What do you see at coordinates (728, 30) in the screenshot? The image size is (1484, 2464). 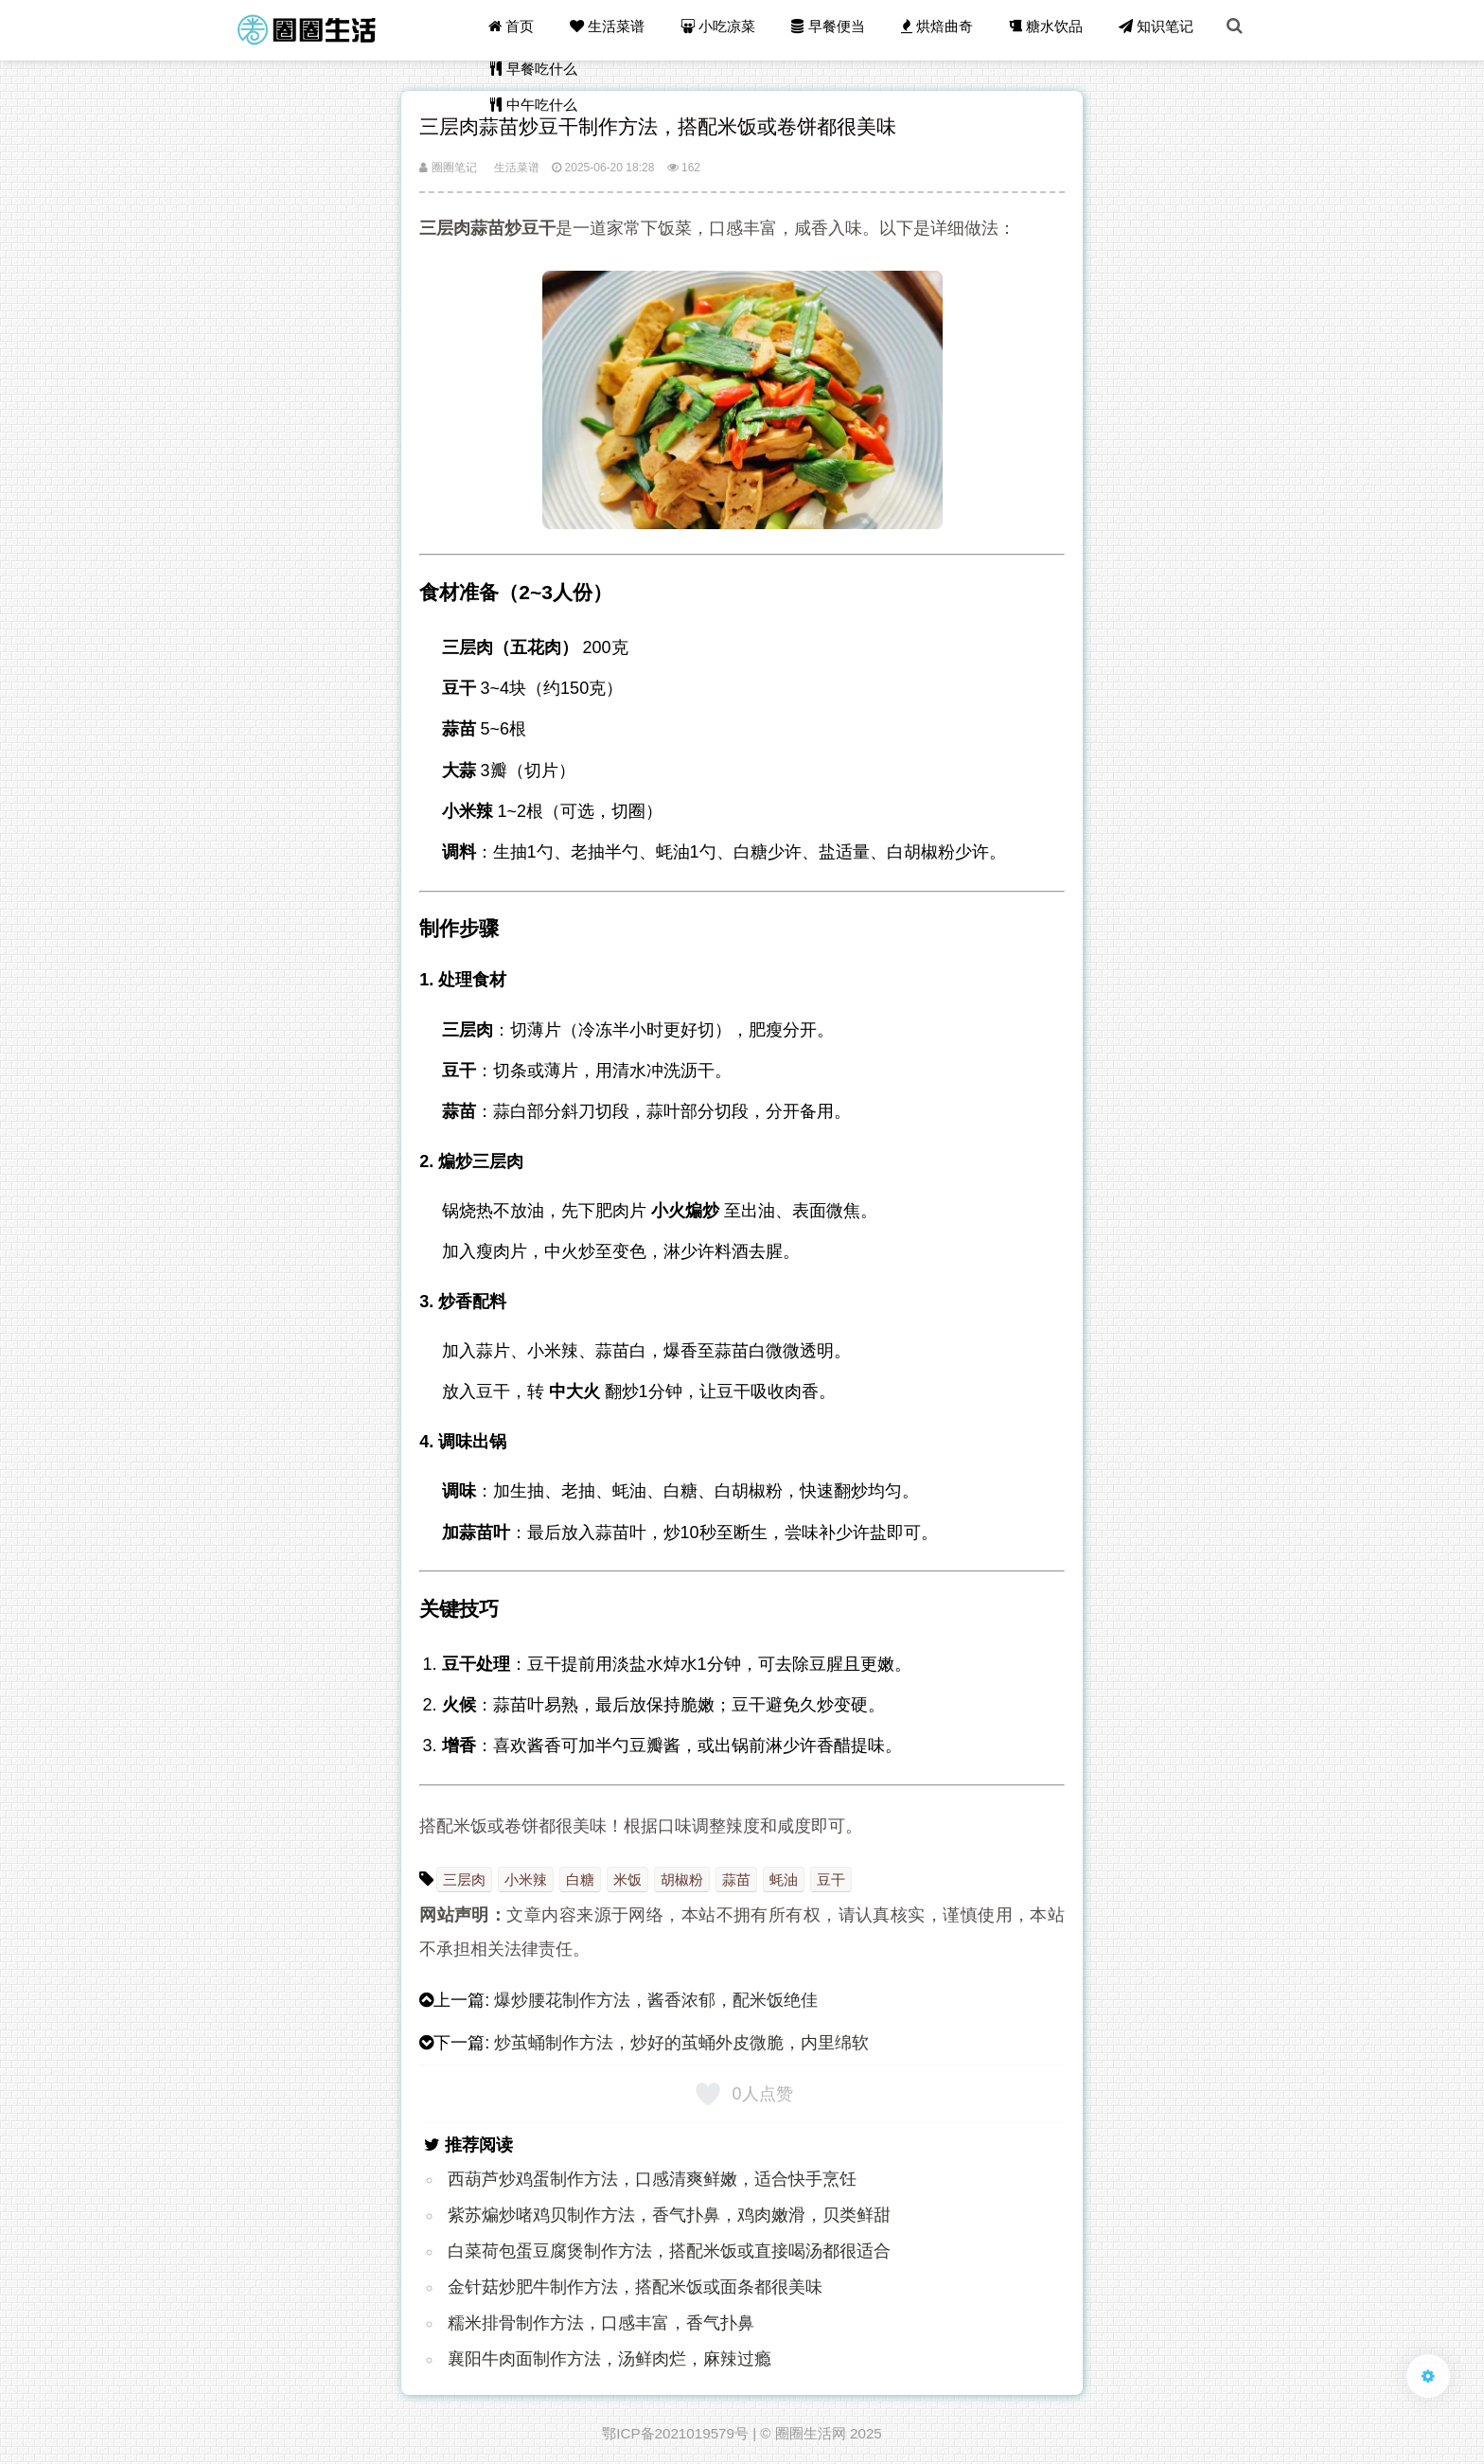 I see `小吃凉菜` at bounding box center [728, 30].